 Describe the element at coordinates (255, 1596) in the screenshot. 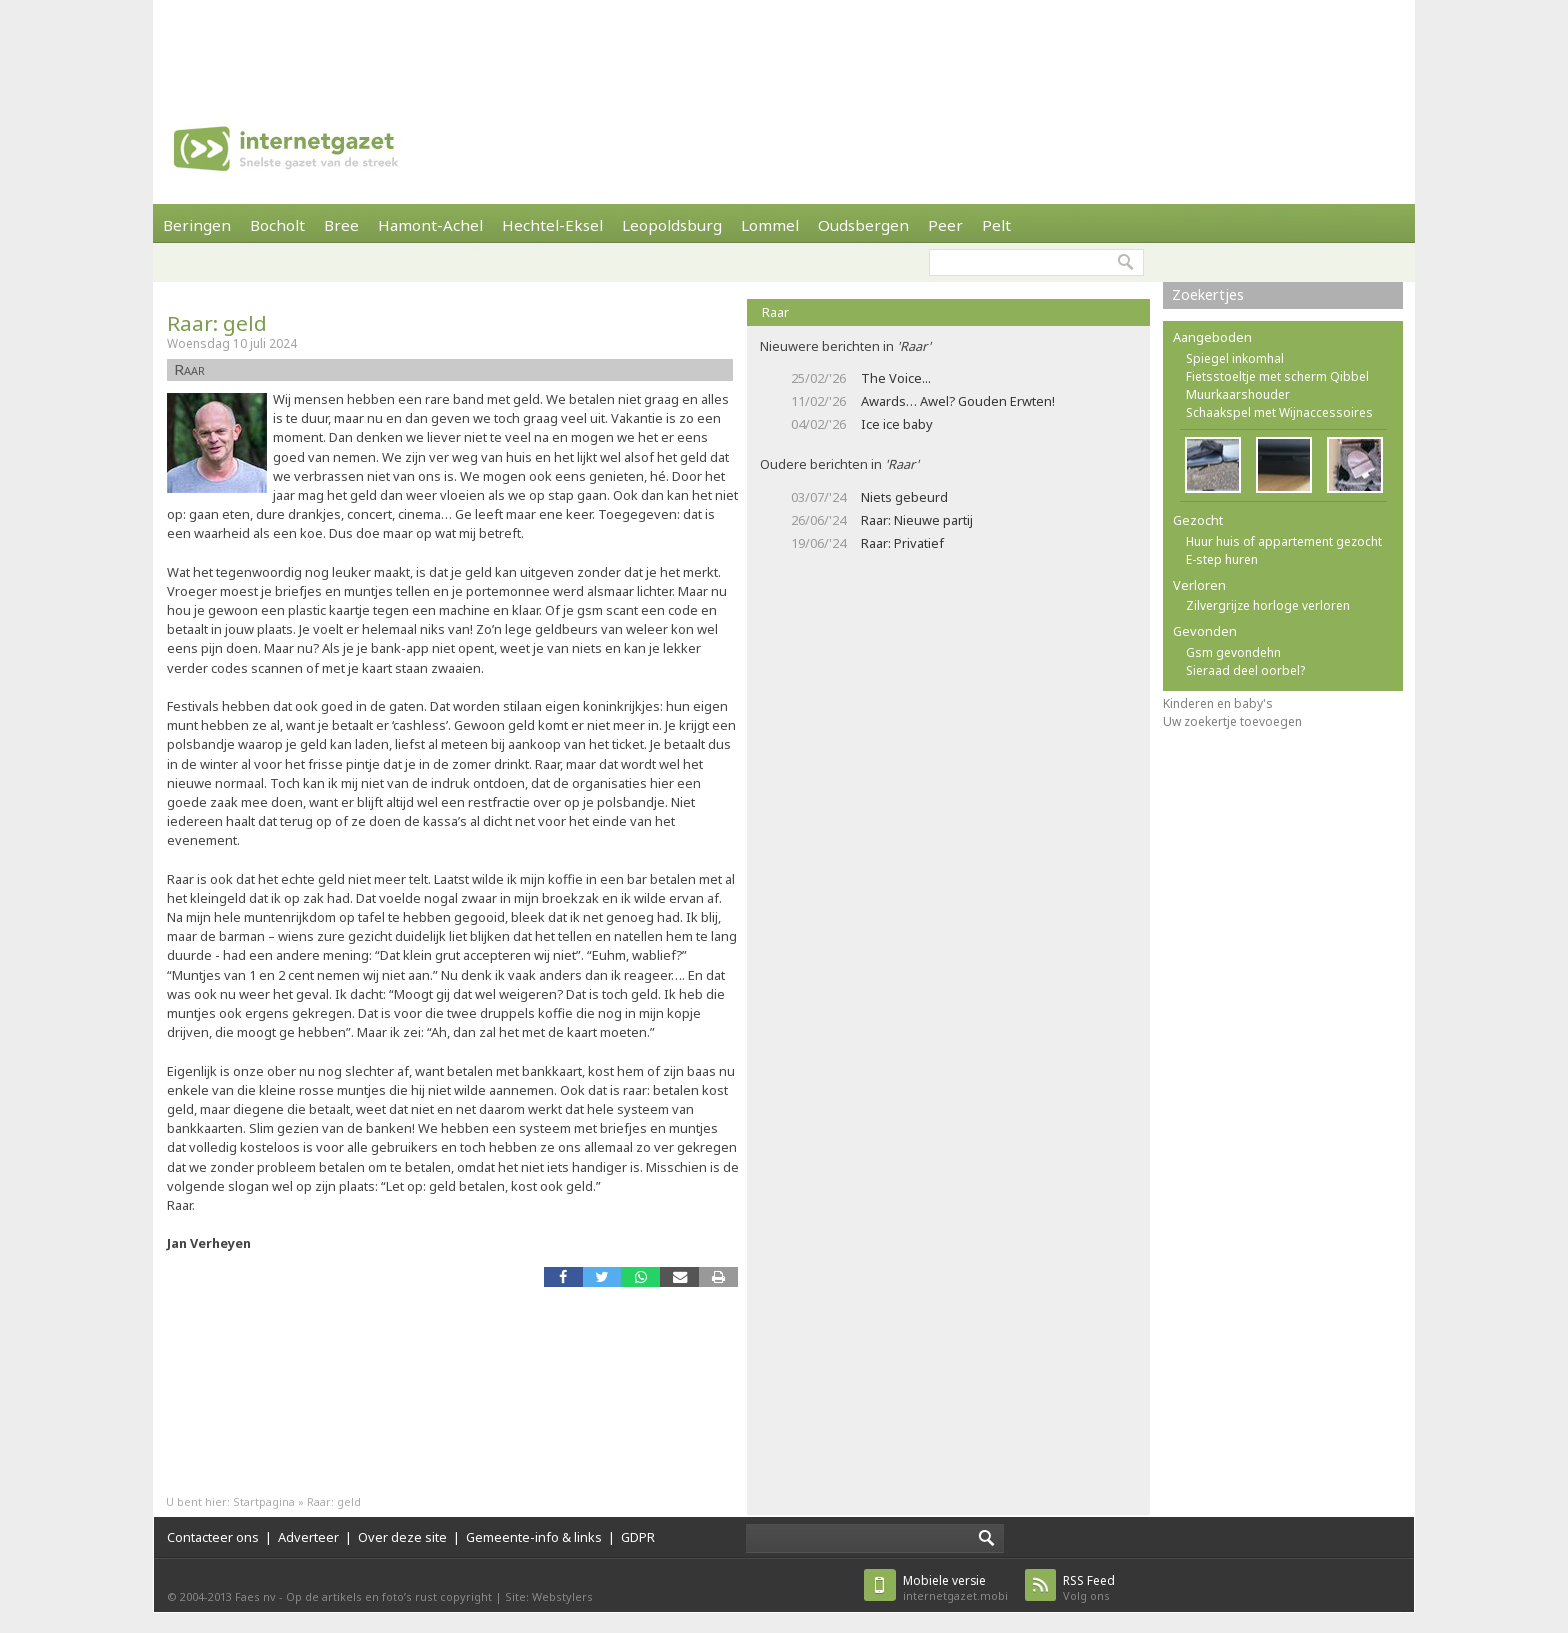

I see `Faes nv` at that location.